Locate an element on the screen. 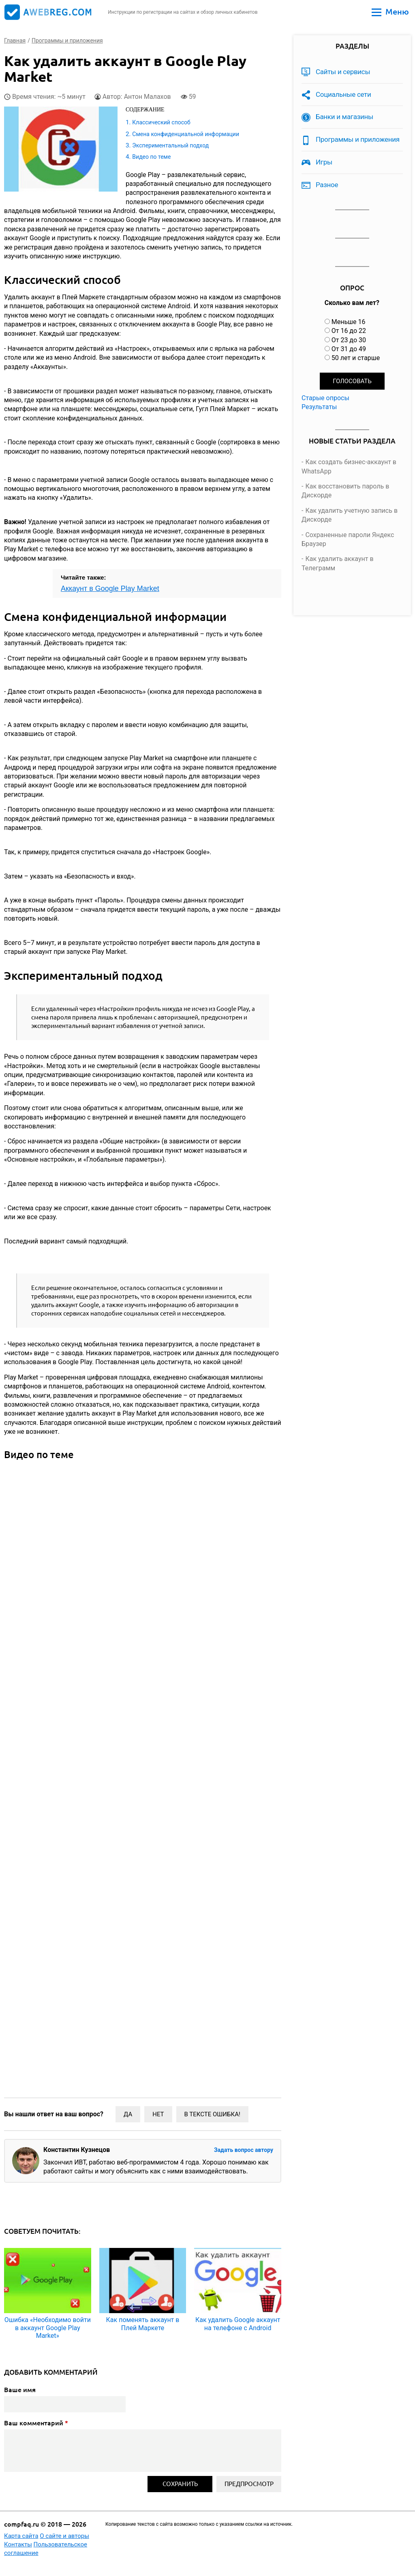 Image resolution: width=415 pixels, height=2576 pixels. Контакты is located at coordinates (18, 2544).